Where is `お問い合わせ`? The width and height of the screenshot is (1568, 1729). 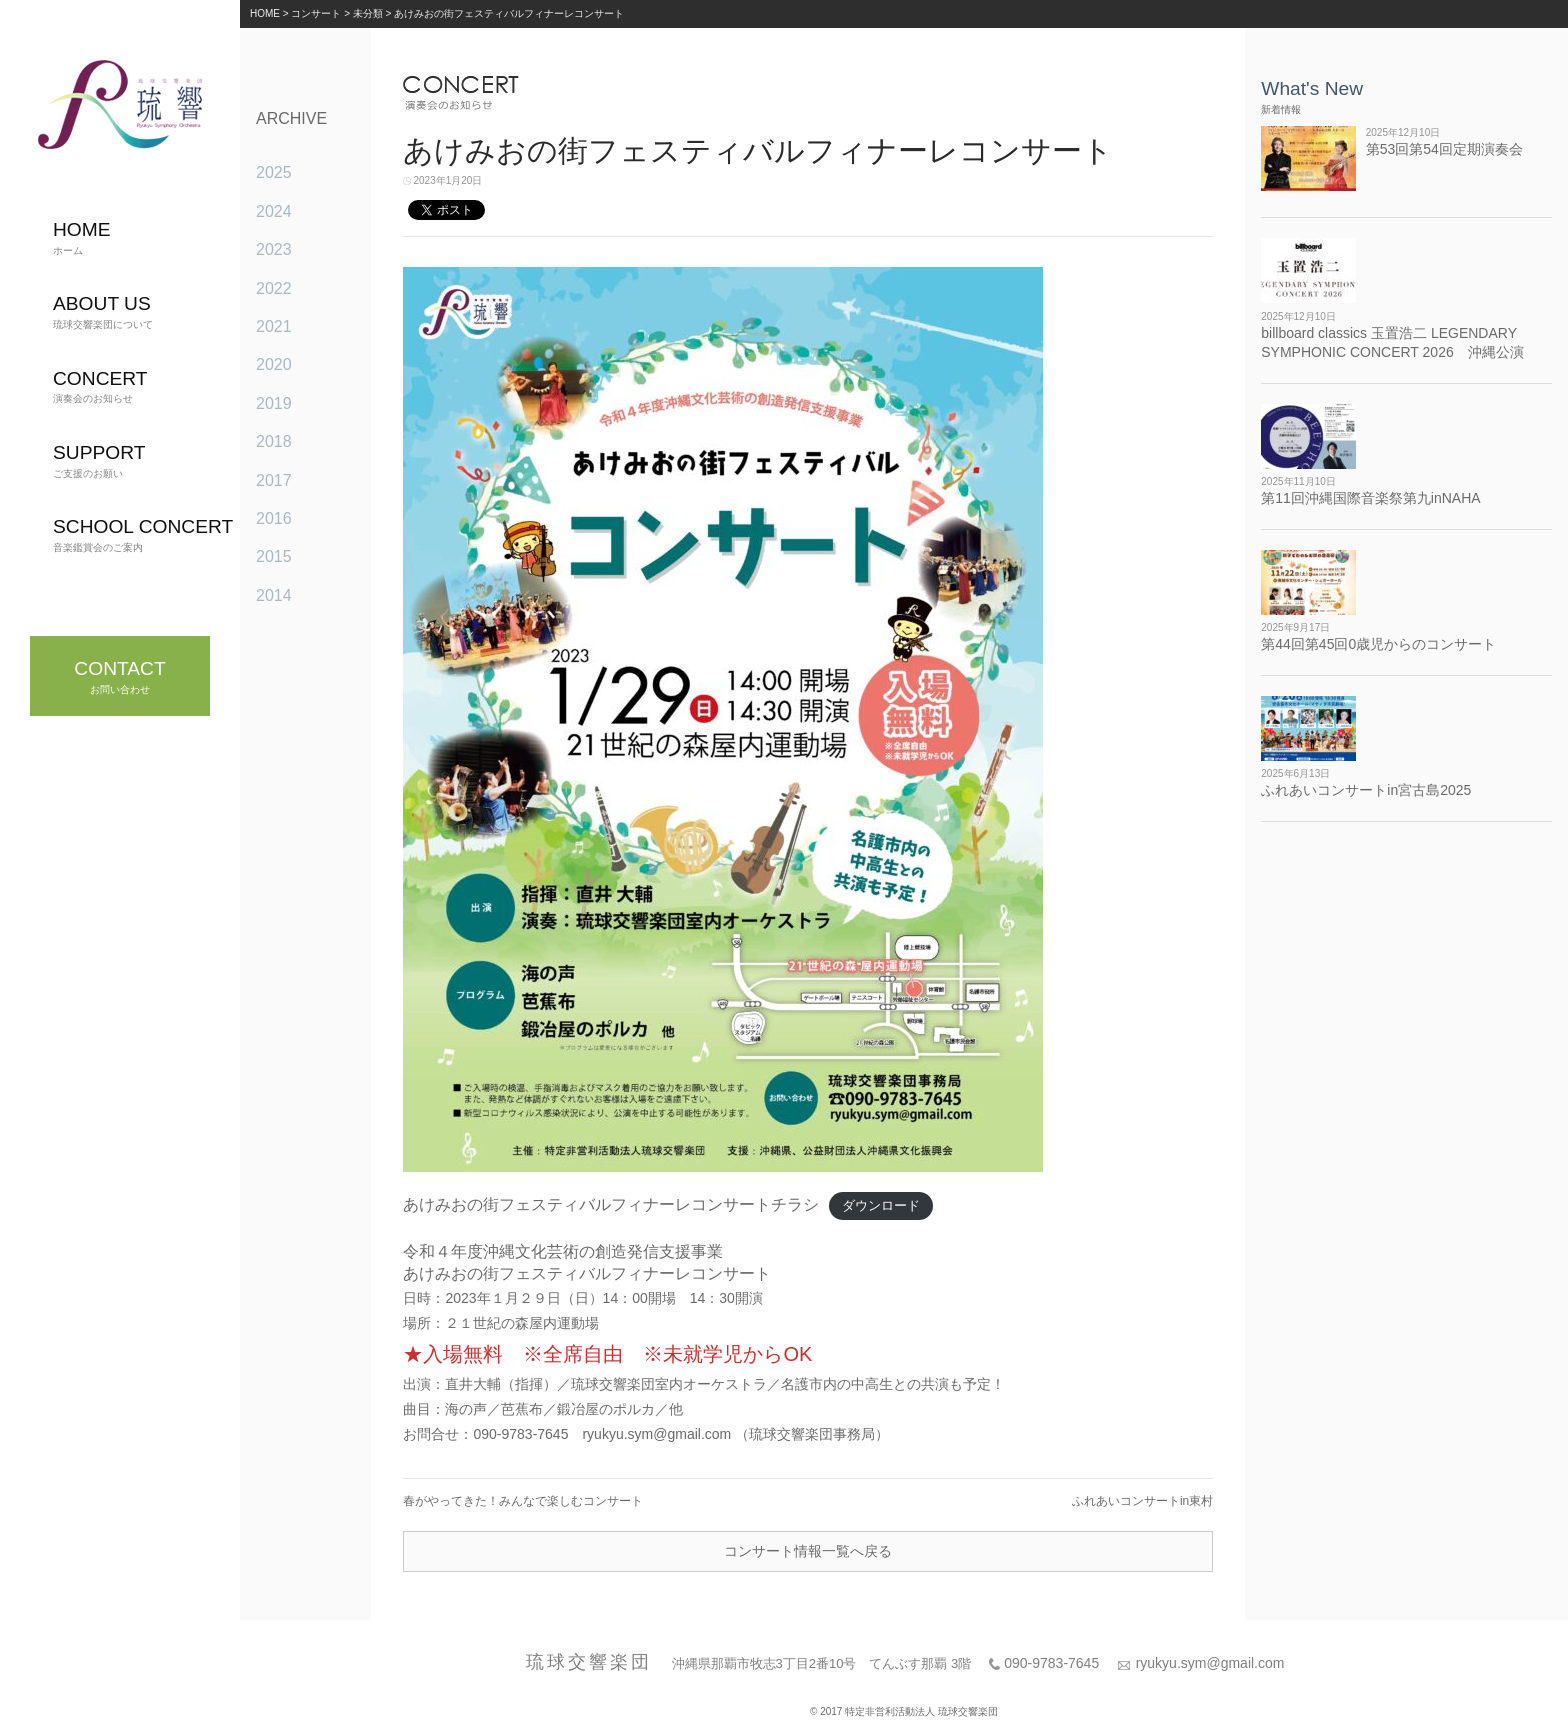
お問い合わせ is located at coordinates (119, 676).